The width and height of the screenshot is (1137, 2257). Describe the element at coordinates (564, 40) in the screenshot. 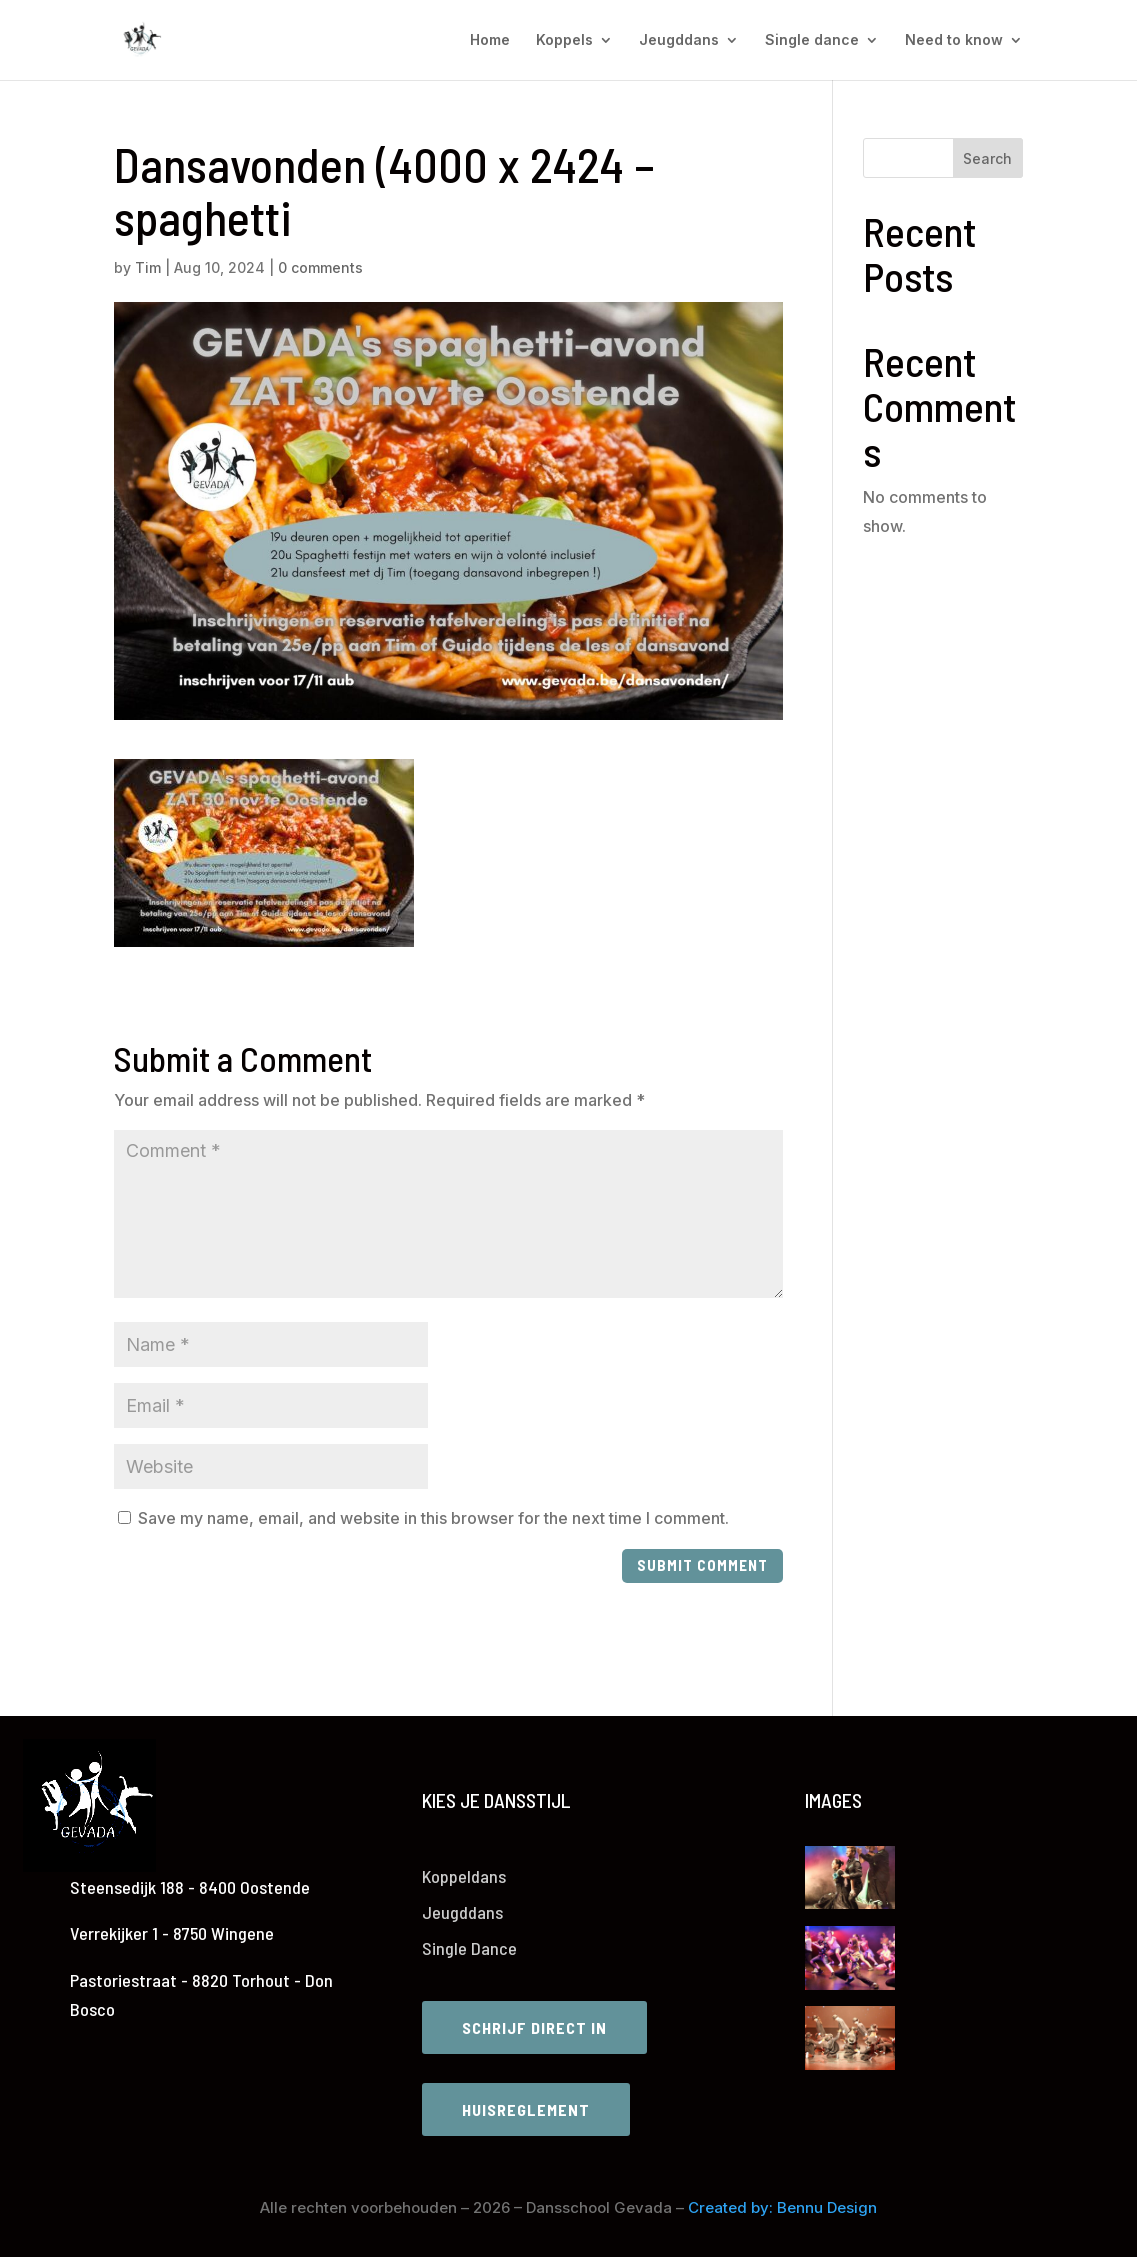

I see `Koppels` at that location.